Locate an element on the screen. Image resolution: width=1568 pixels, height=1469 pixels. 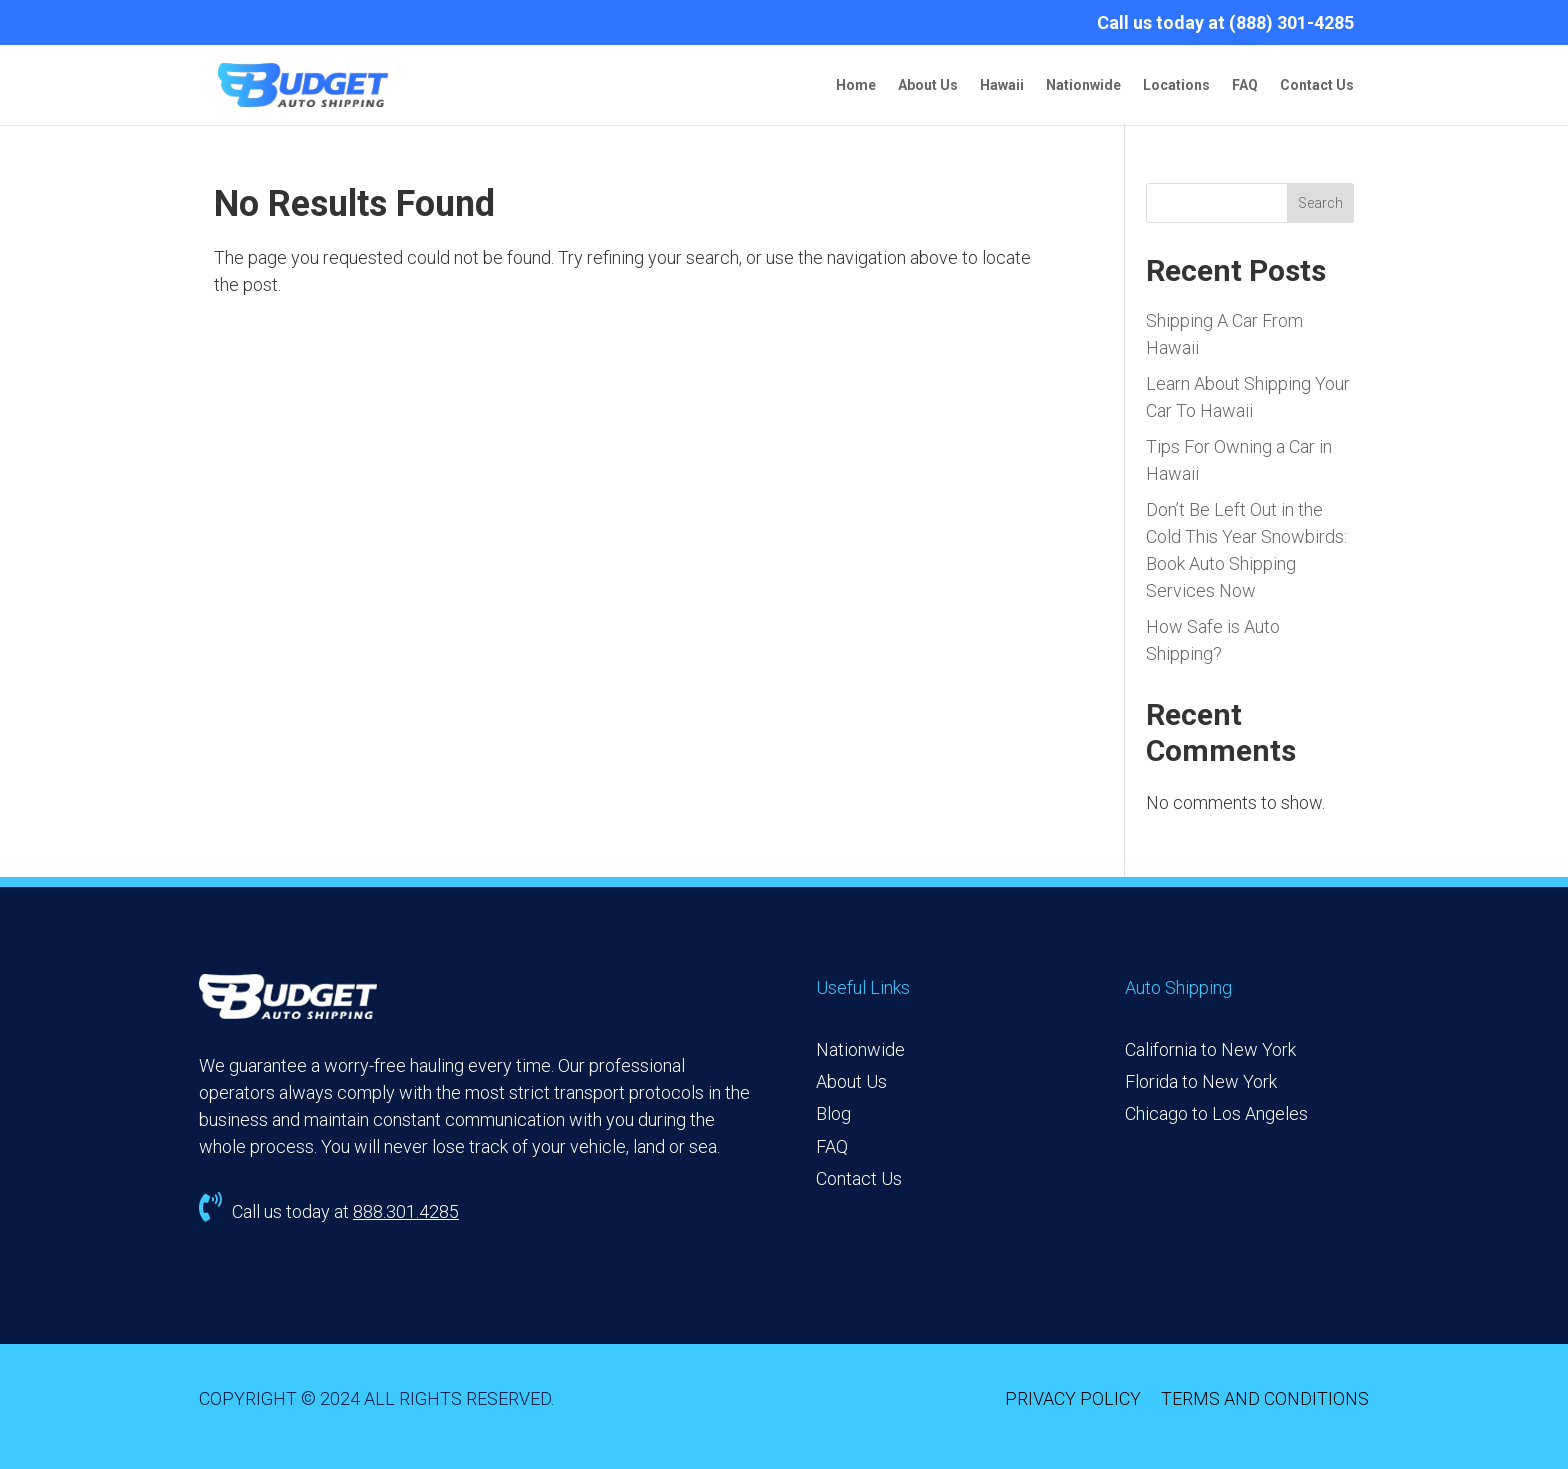
Search is located at coordinates (1320, 203).